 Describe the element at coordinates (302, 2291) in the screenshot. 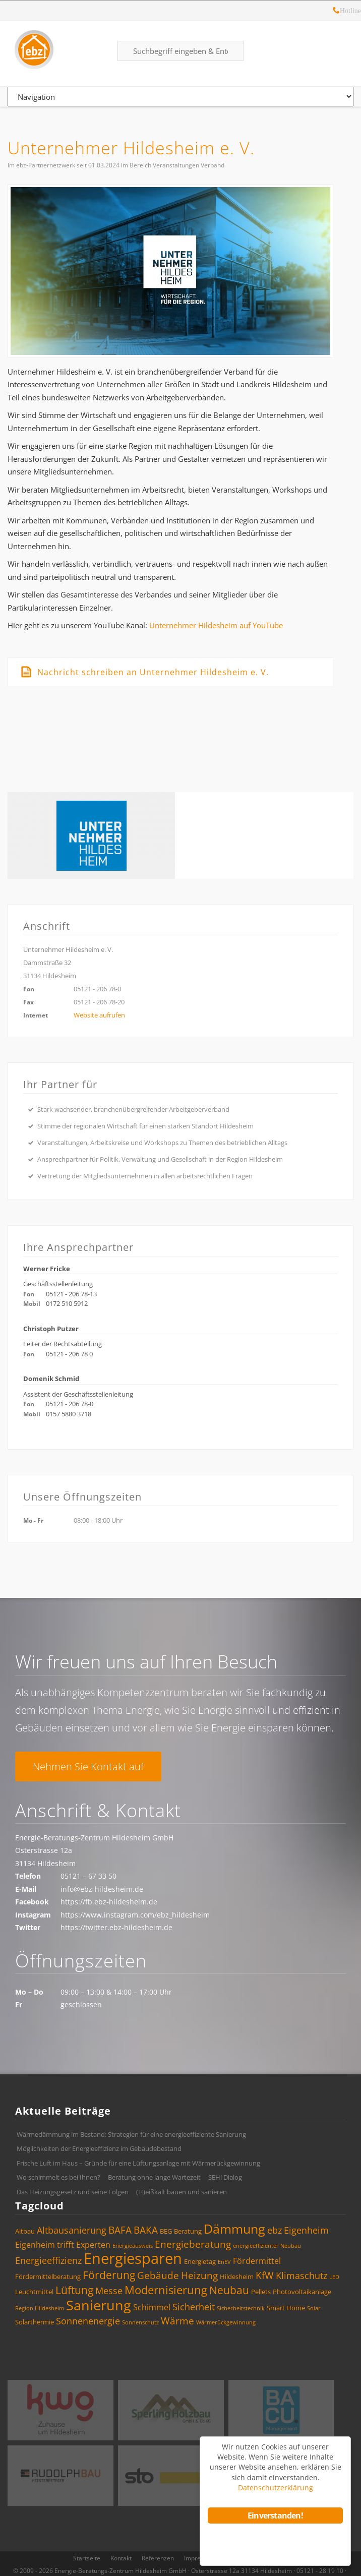

I see `Photovoltaikanlage [Photovoltaikanlage (4 Einträge)]` at that location.